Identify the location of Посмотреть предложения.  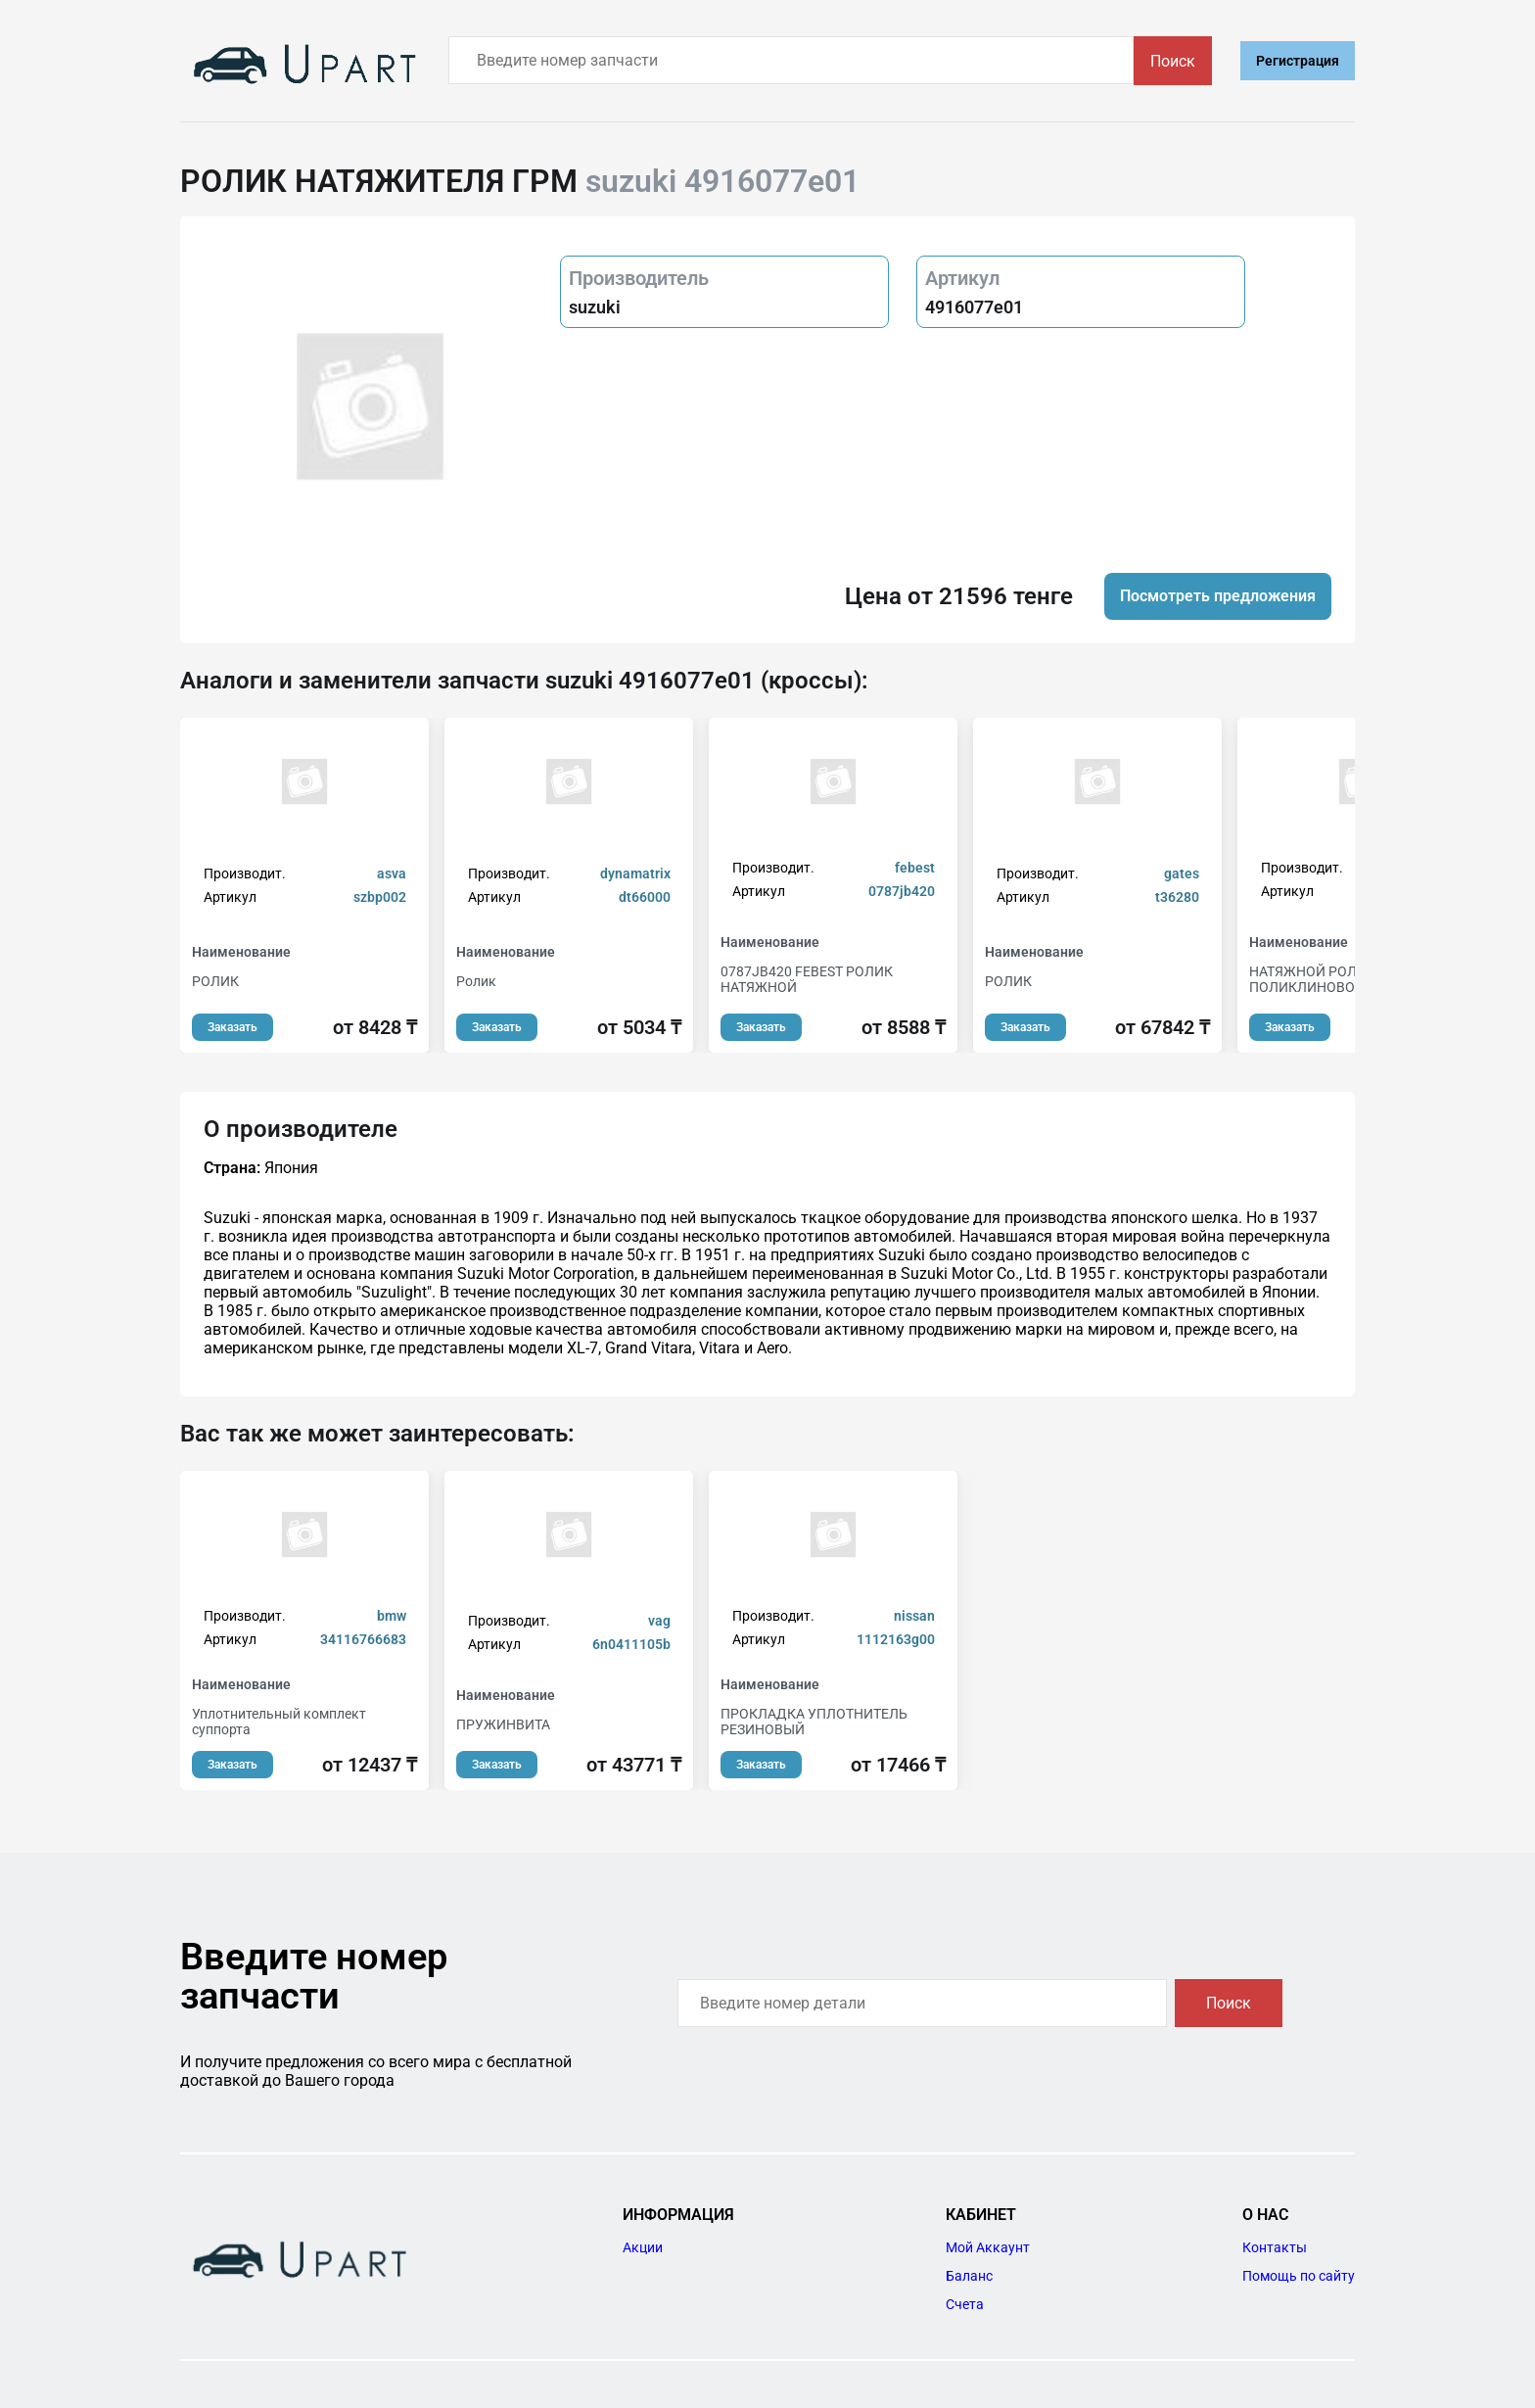
(1218, 596).